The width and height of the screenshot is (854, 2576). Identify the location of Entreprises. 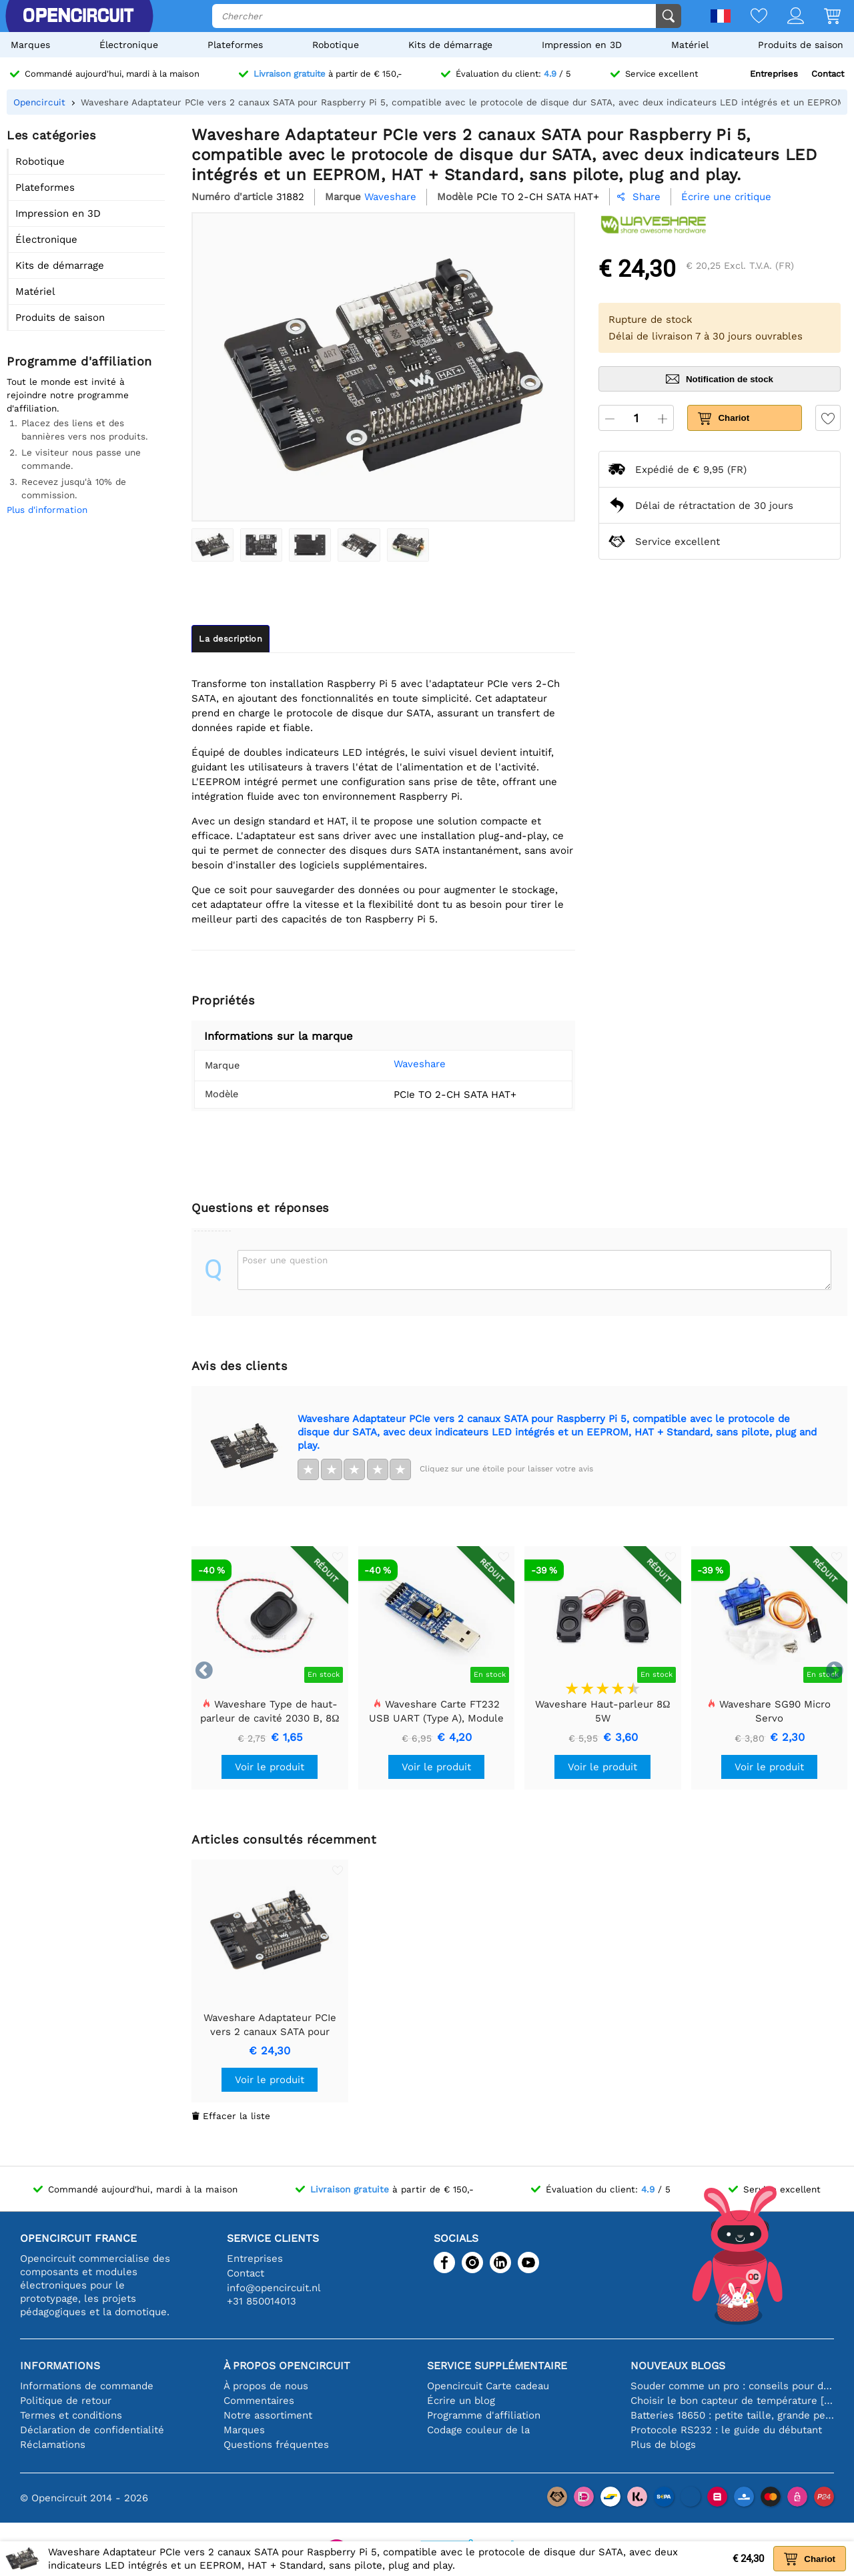
(774, 74).